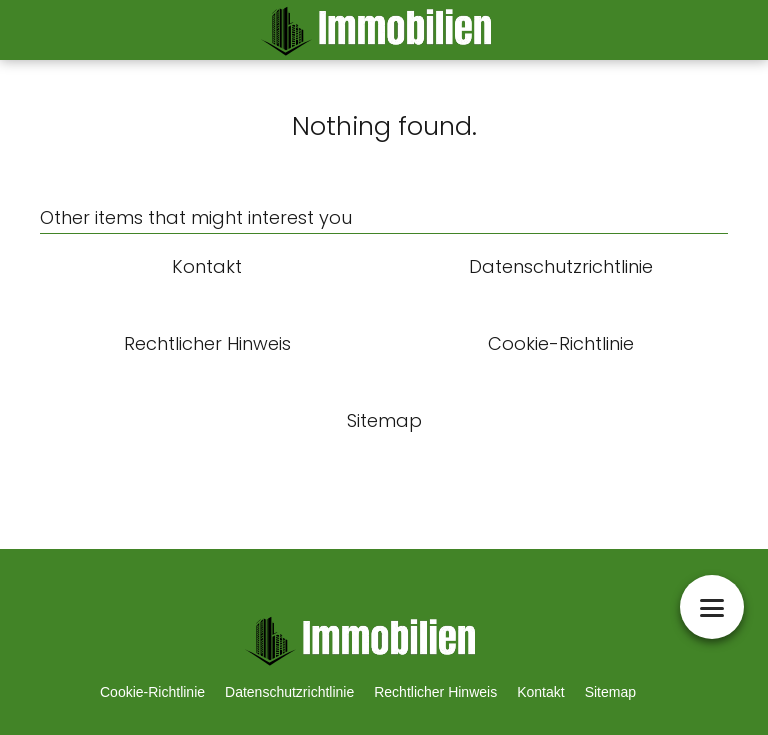  Describe the element at coordinates (289, 692) in the screenshot. I see `Datenschutzrichtlinie` at that location.